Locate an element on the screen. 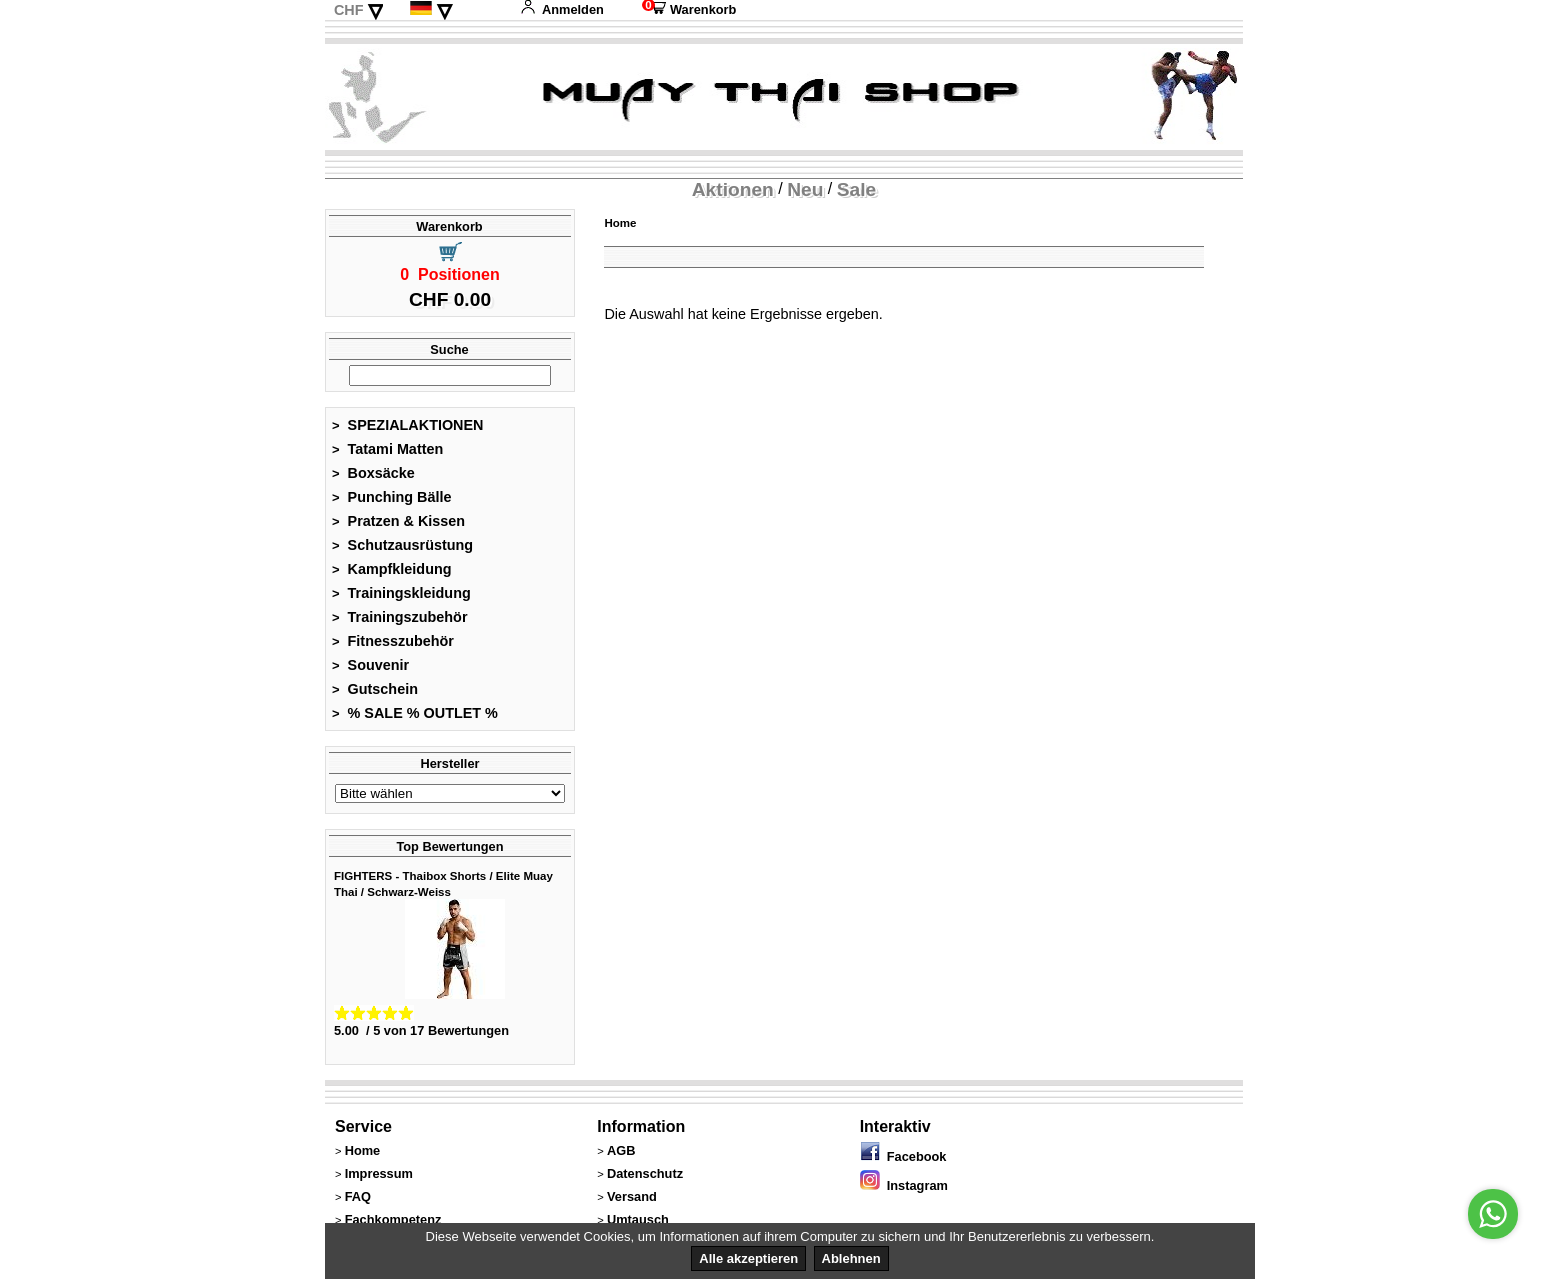 The width and height of the screenshot is (1568, 1279). Schutzausrüstung is located at coordinates (402, 545).